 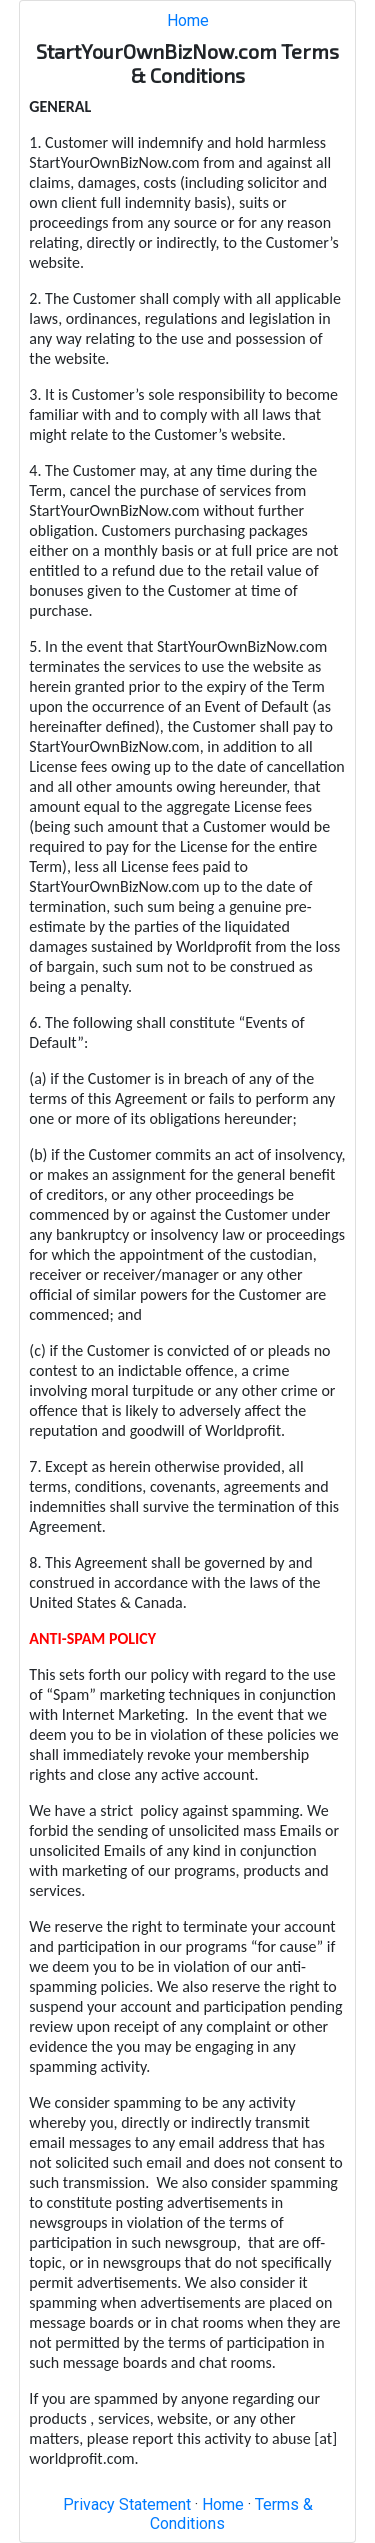 What do you see at coordinates (127, 2504) in the screenshot?
I see `Privacy Statement` at bounding box center [127, 2504].